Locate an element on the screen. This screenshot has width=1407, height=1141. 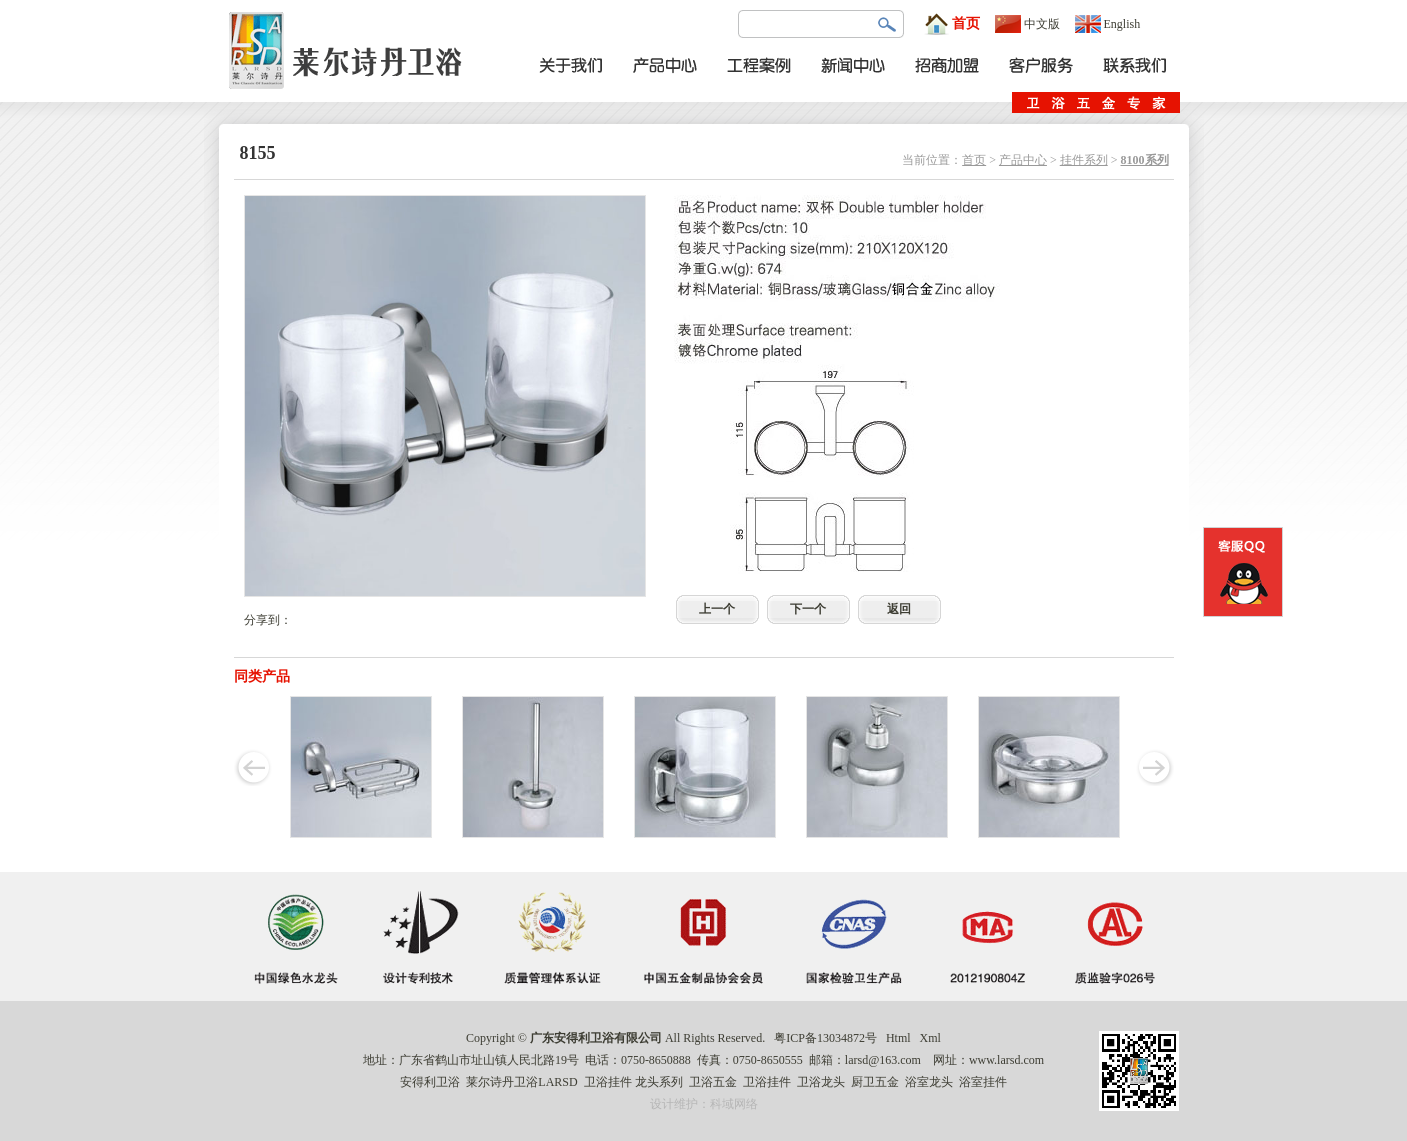
Xml is located at coordinates (930, 1038).